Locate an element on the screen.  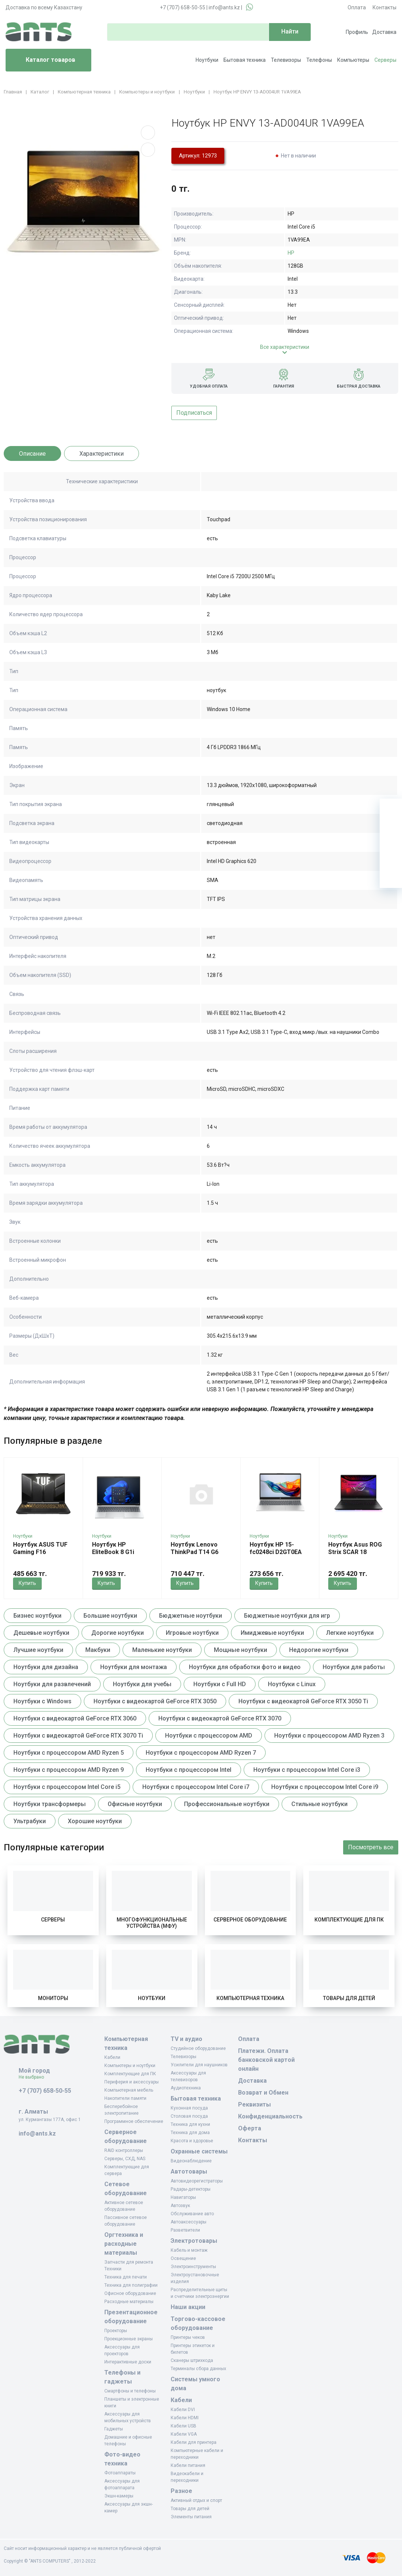
Бытовая техника is located at coordinates (245, 60).